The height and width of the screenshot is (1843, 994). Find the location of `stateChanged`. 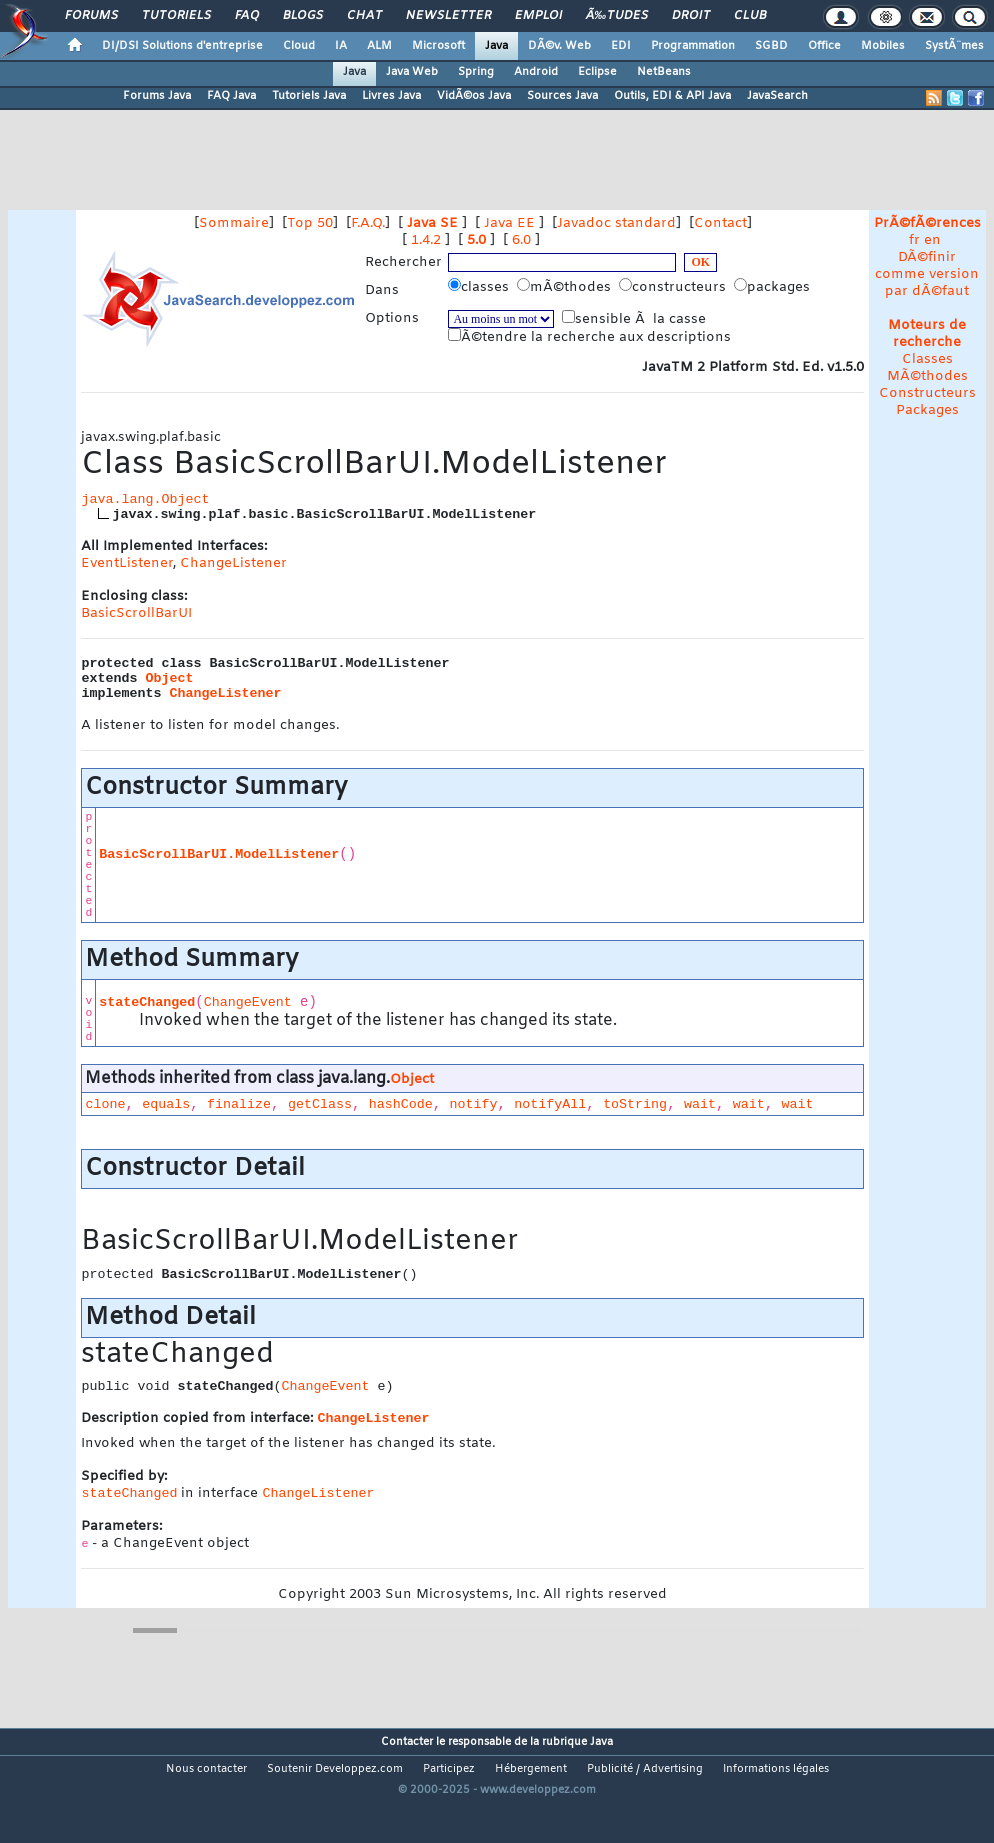

stateChanged is located at coordinates (147, 1002).